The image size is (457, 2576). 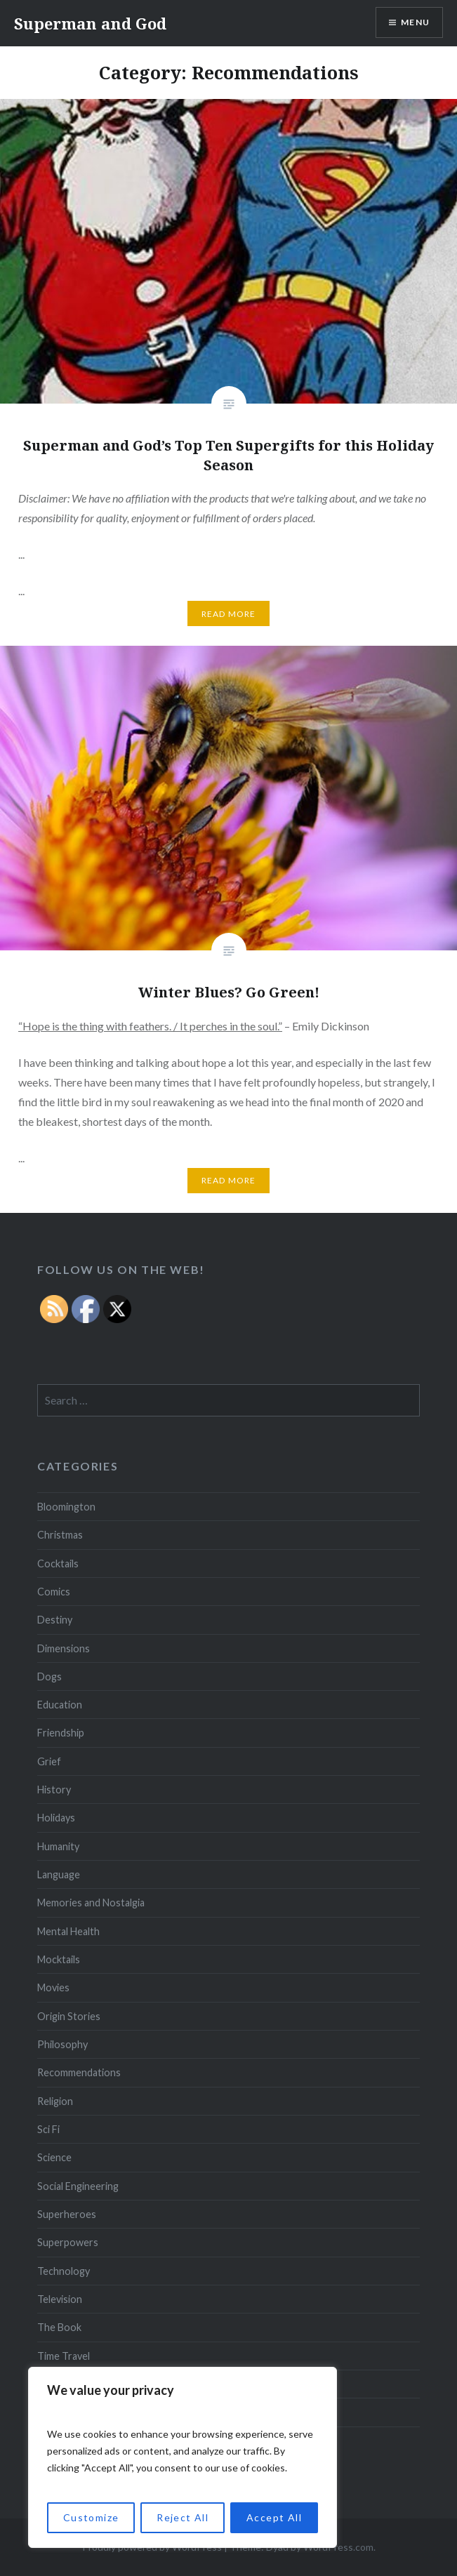 I want to click on Recommendations, so click(x=79, y=2072).